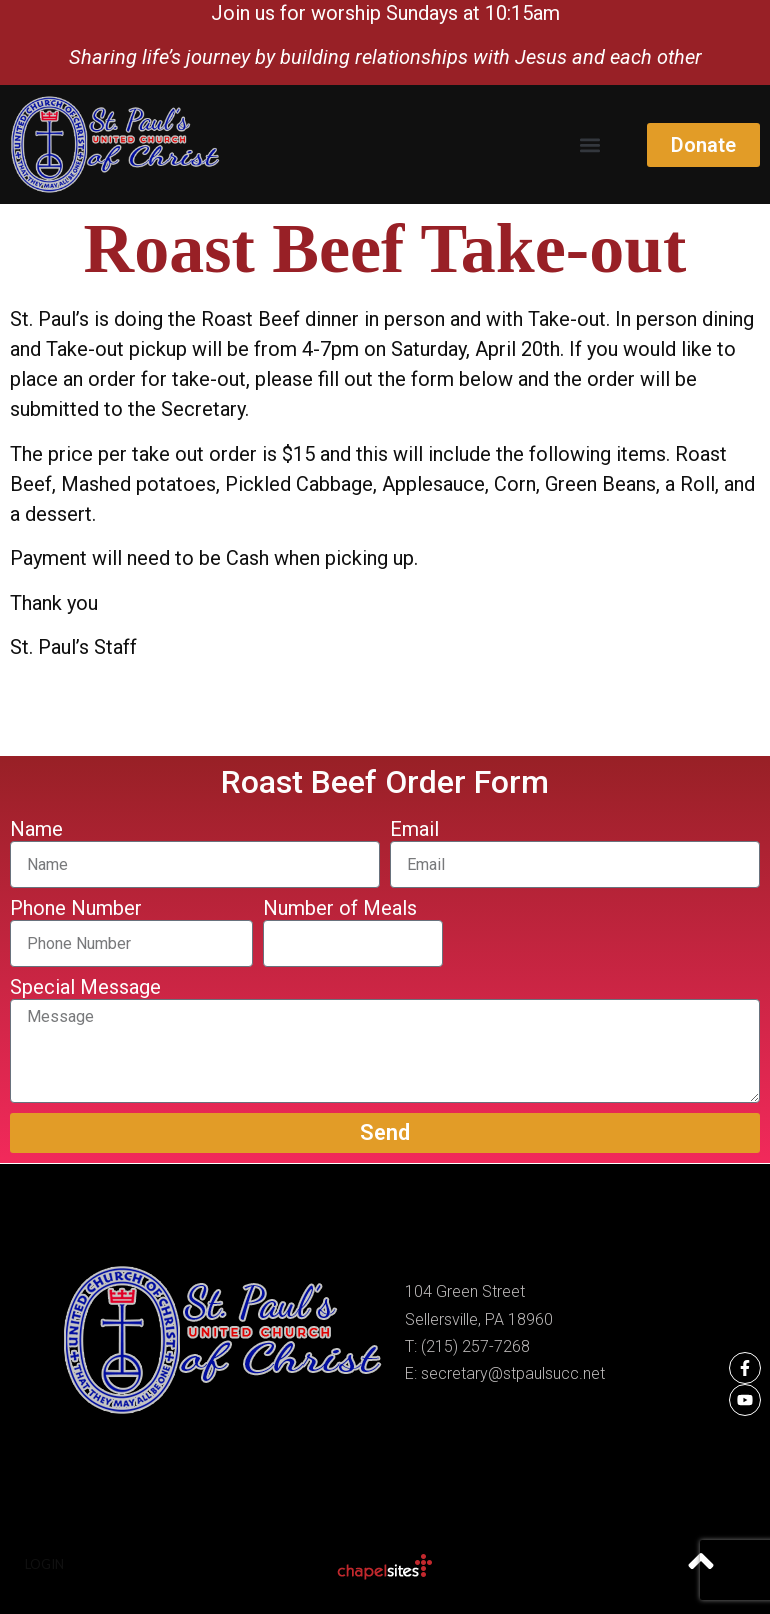  Describe the element at coordinates (414, 830) in the screenshot. I see `Email` at that location.